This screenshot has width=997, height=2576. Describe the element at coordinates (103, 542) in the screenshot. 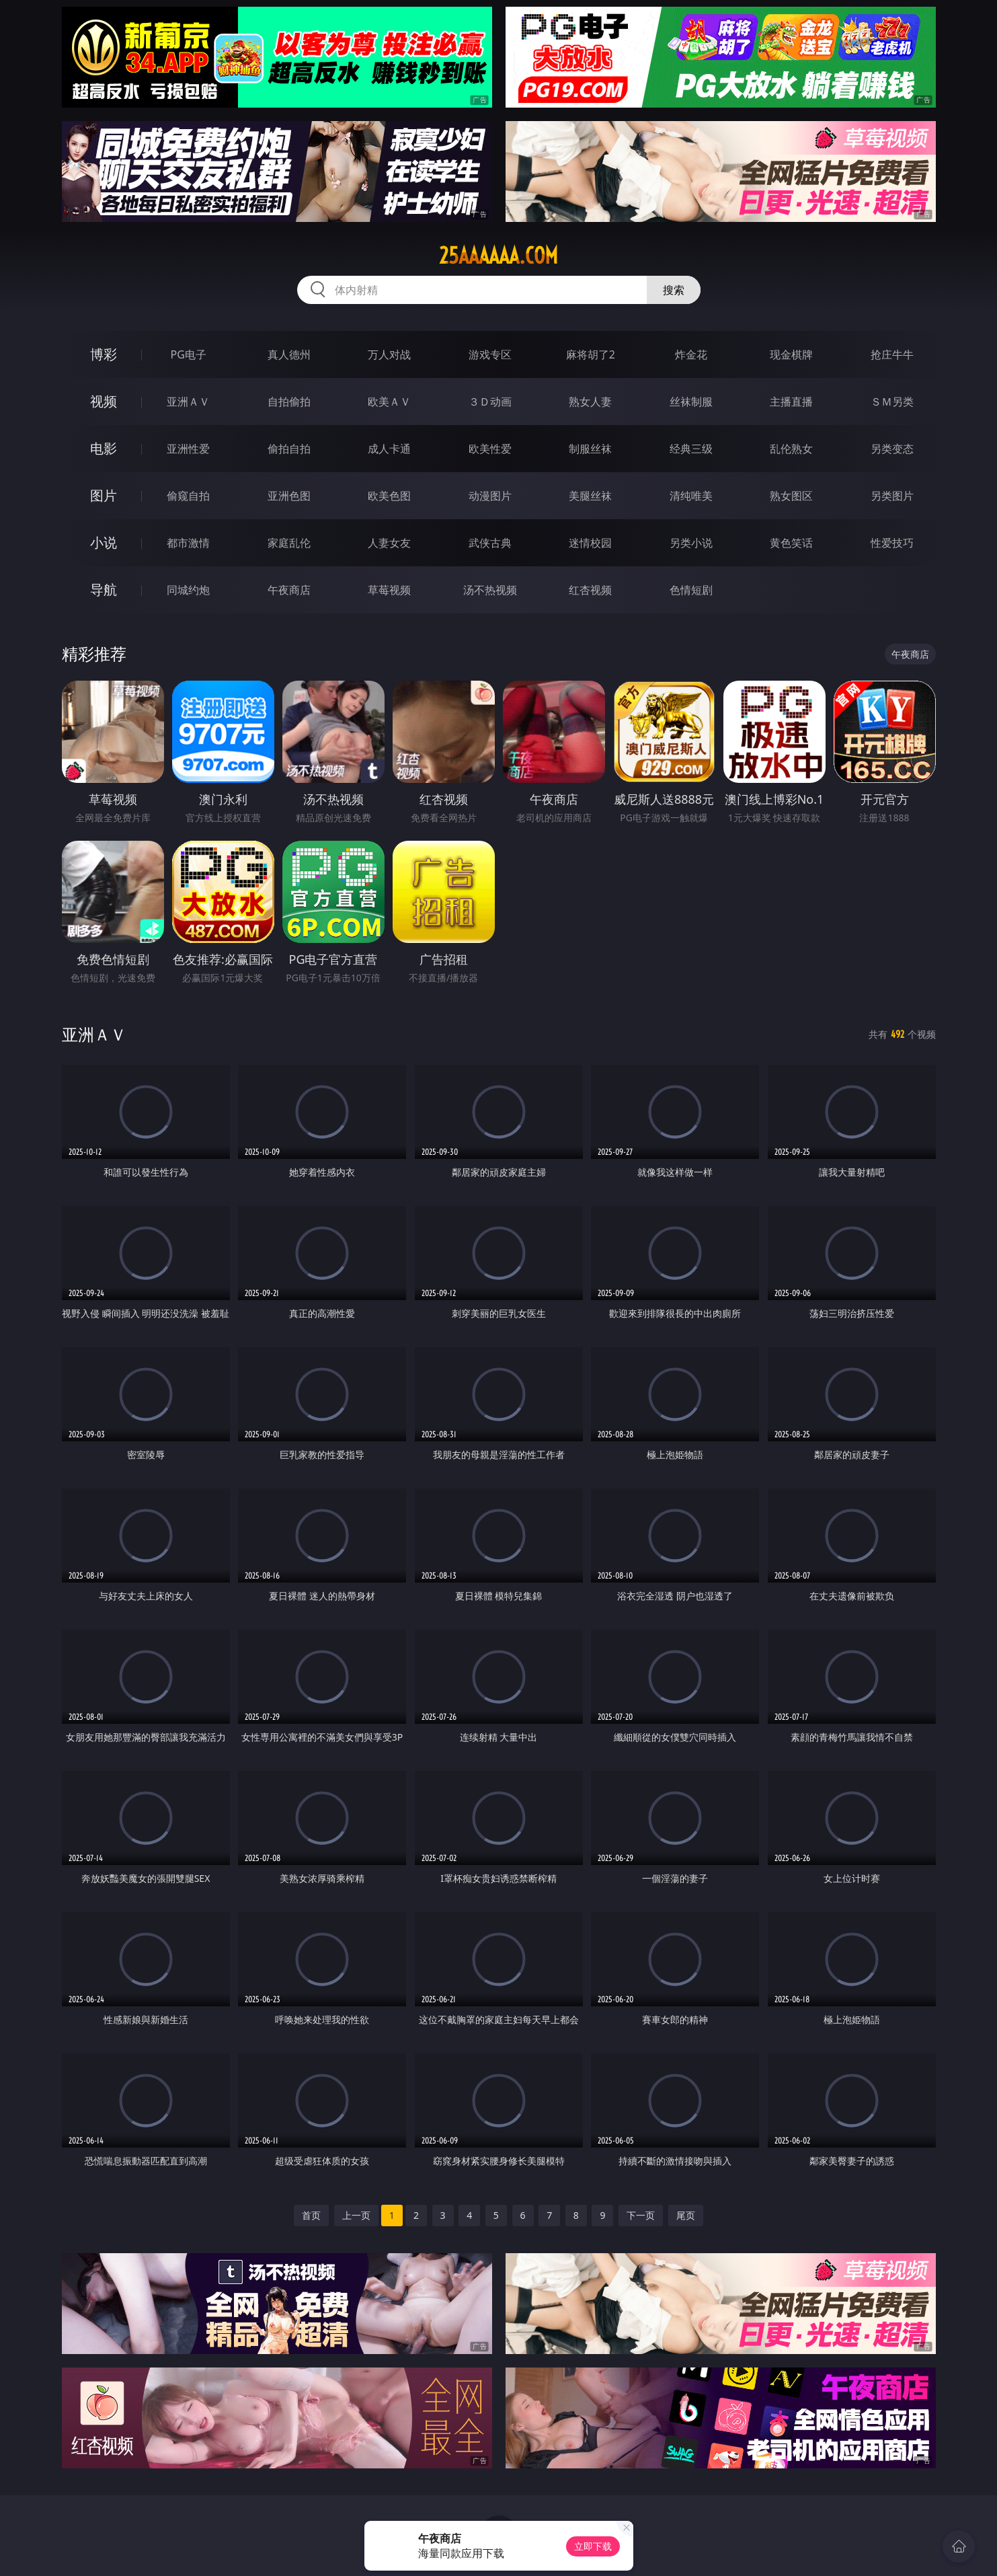

I see `小说` at that location.